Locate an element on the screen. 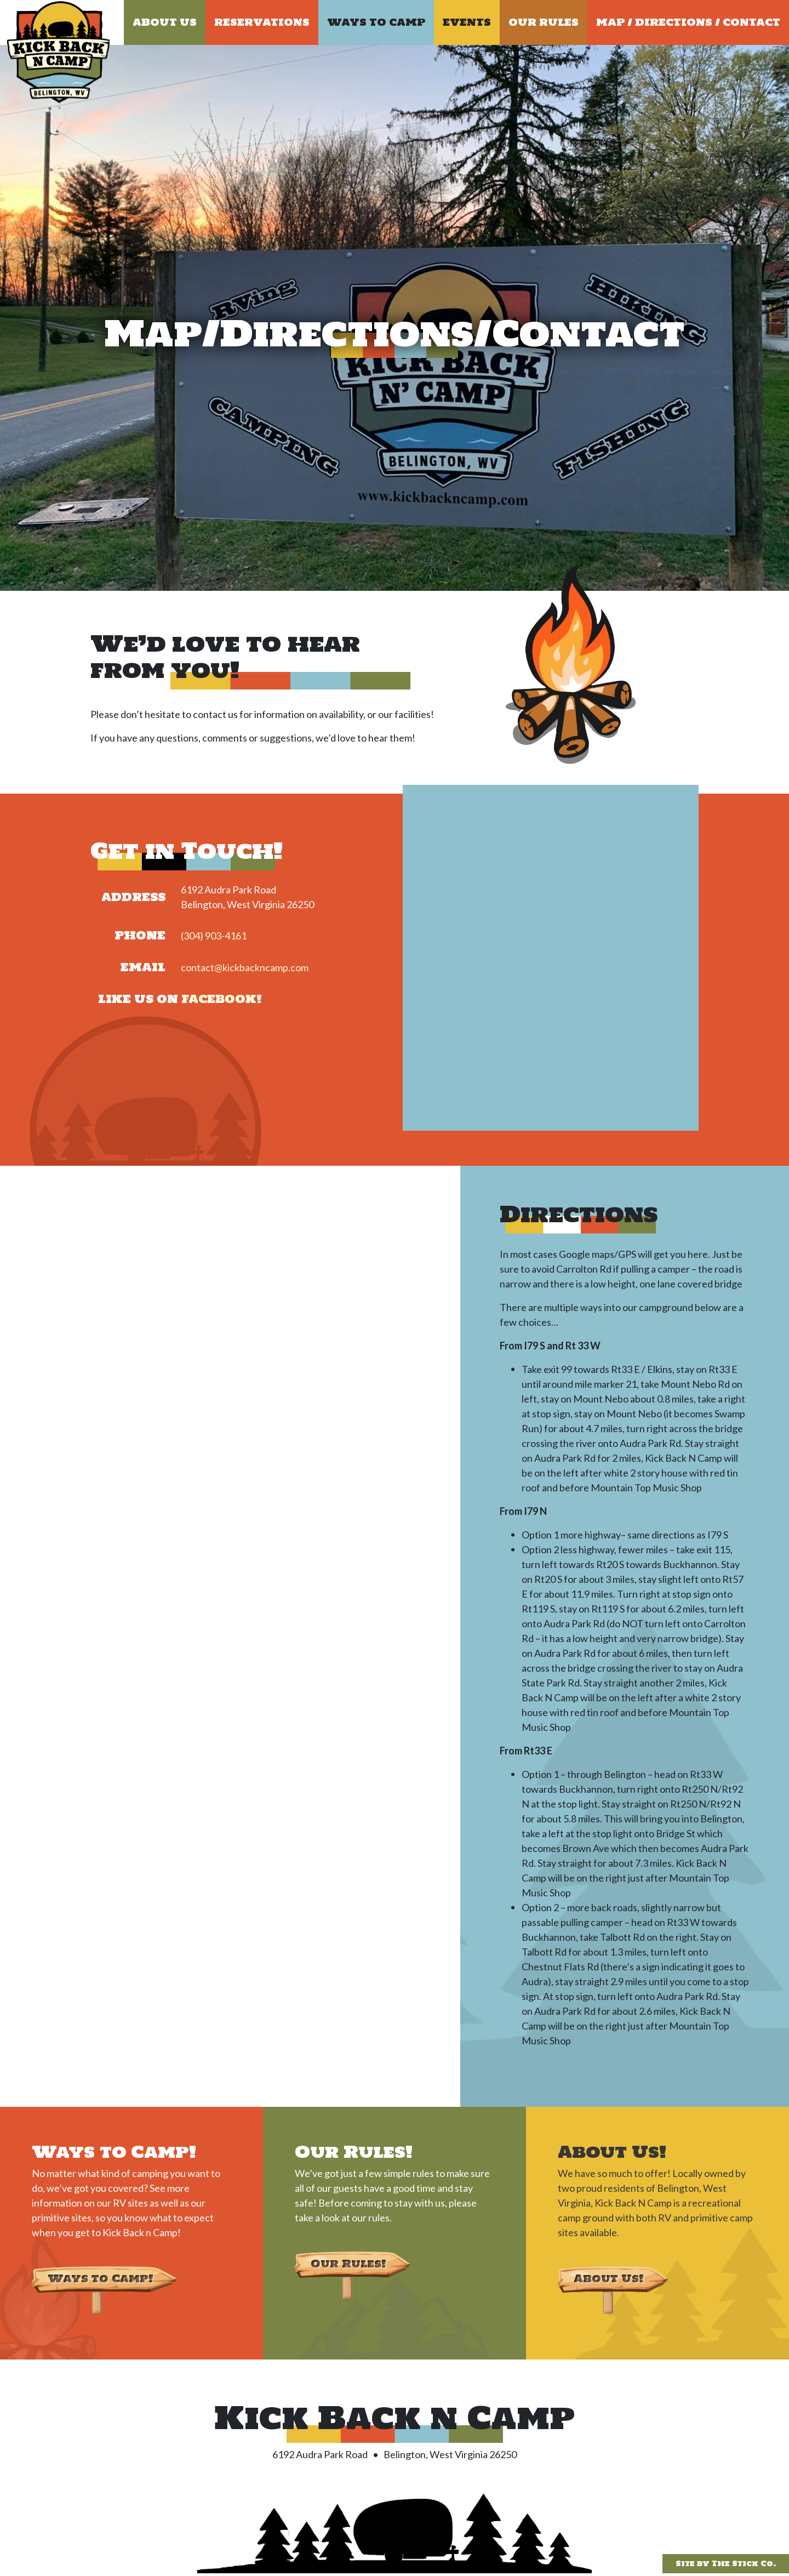 Image resolution: width=789 pixels, height=2576 pixels. Events is located at coordinates (467, 22).